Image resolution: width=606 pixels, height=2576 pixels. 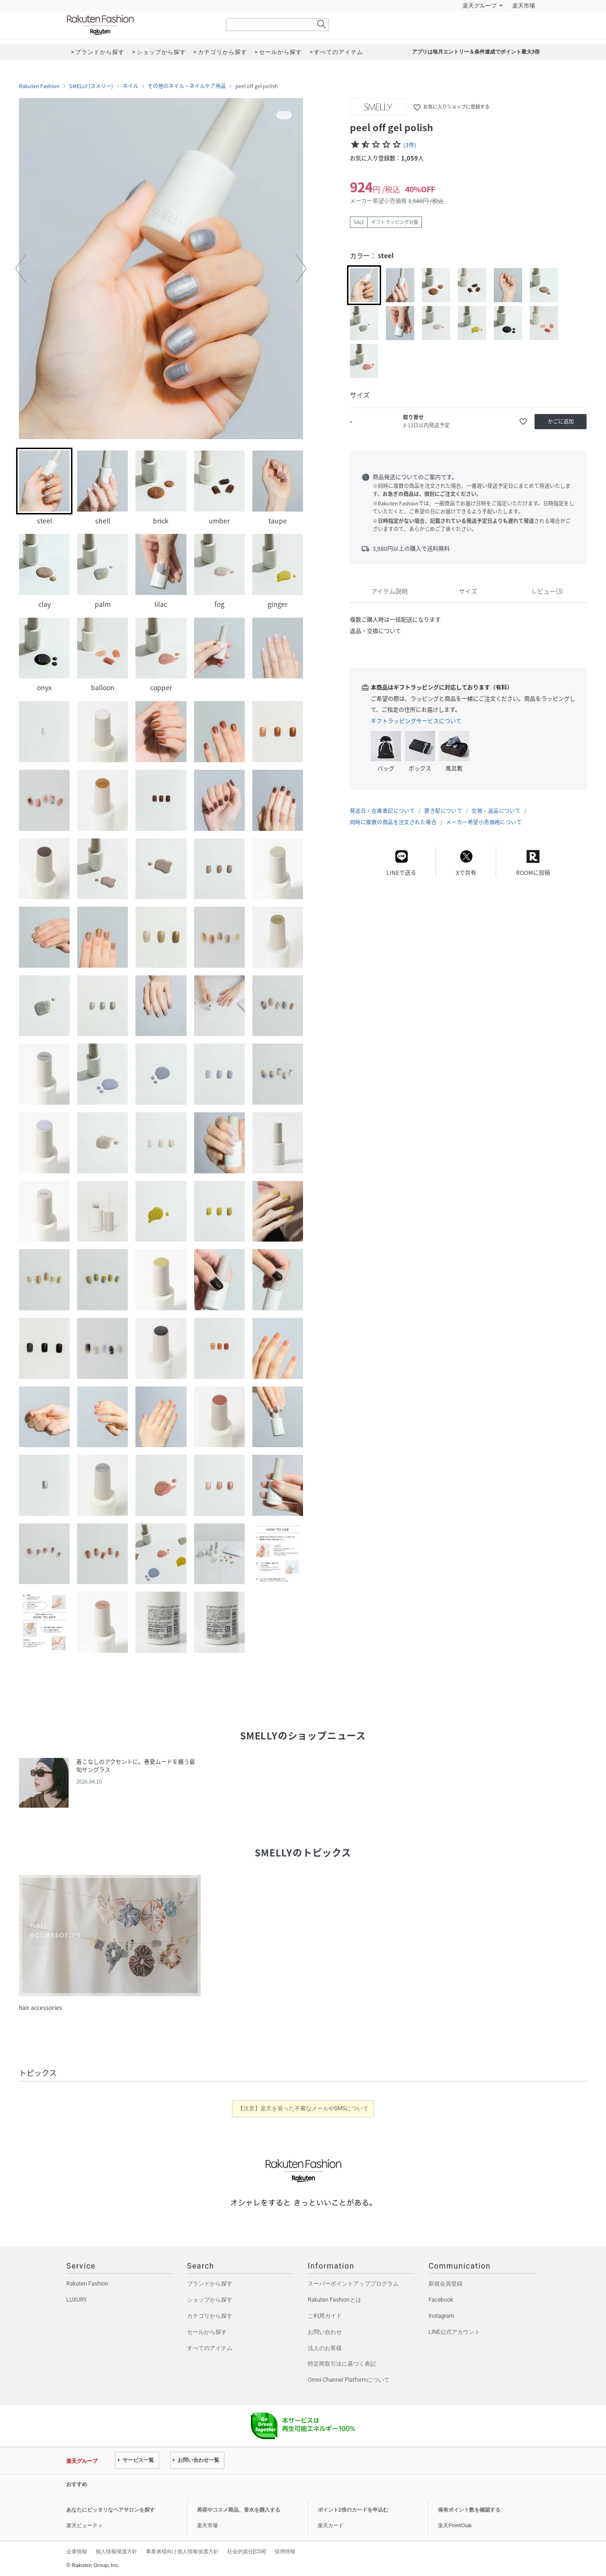 What do you see at coordinates (325, 2316) in the screenshot?
I see `ご利用ガイド` at bounding box center [325, 2316].